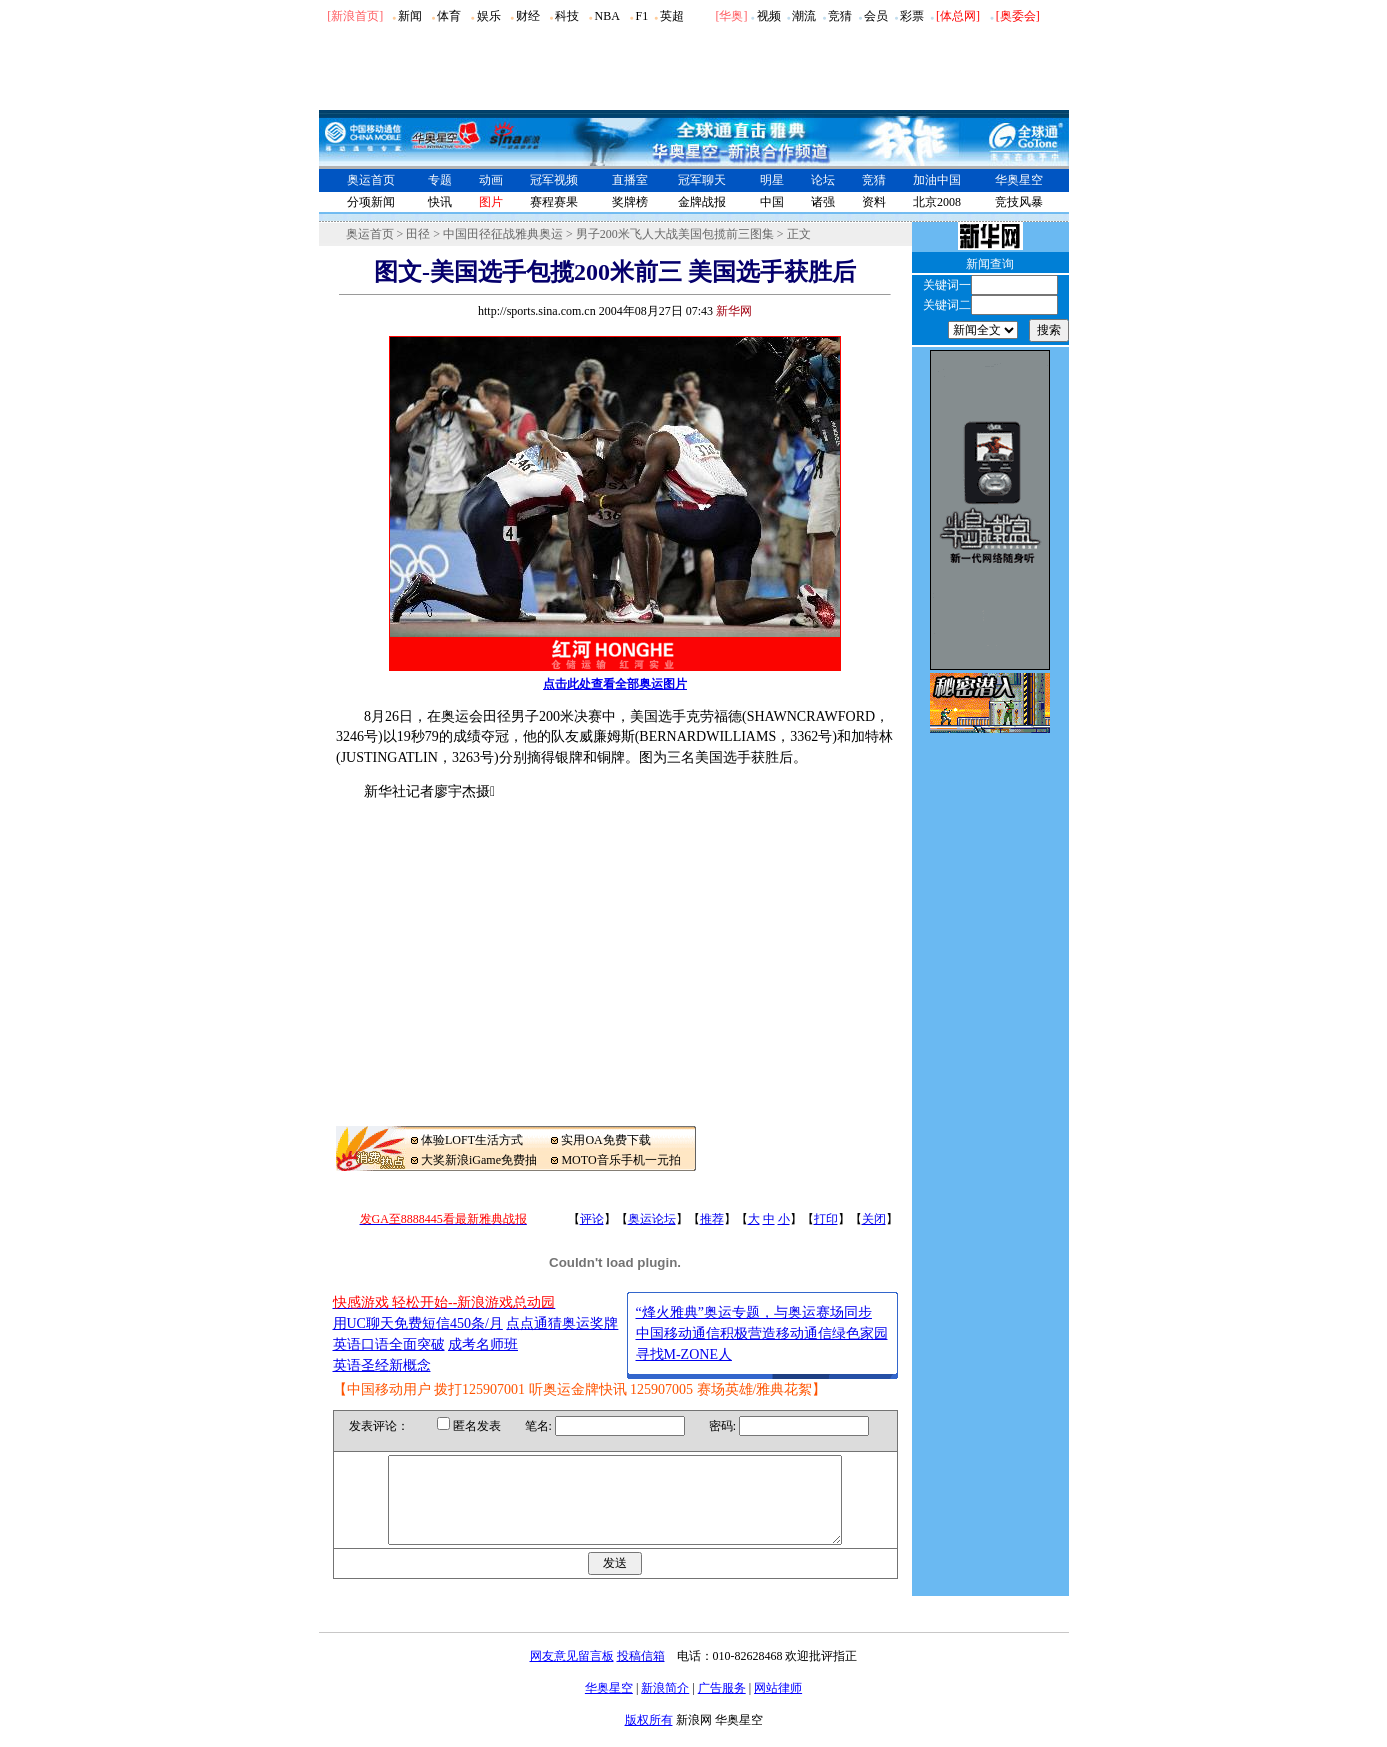 The width and height of the screenshot is (1387, 1747). Describe the element at coordinates (449, 16) in the screenshot. I see `体育` at that location.